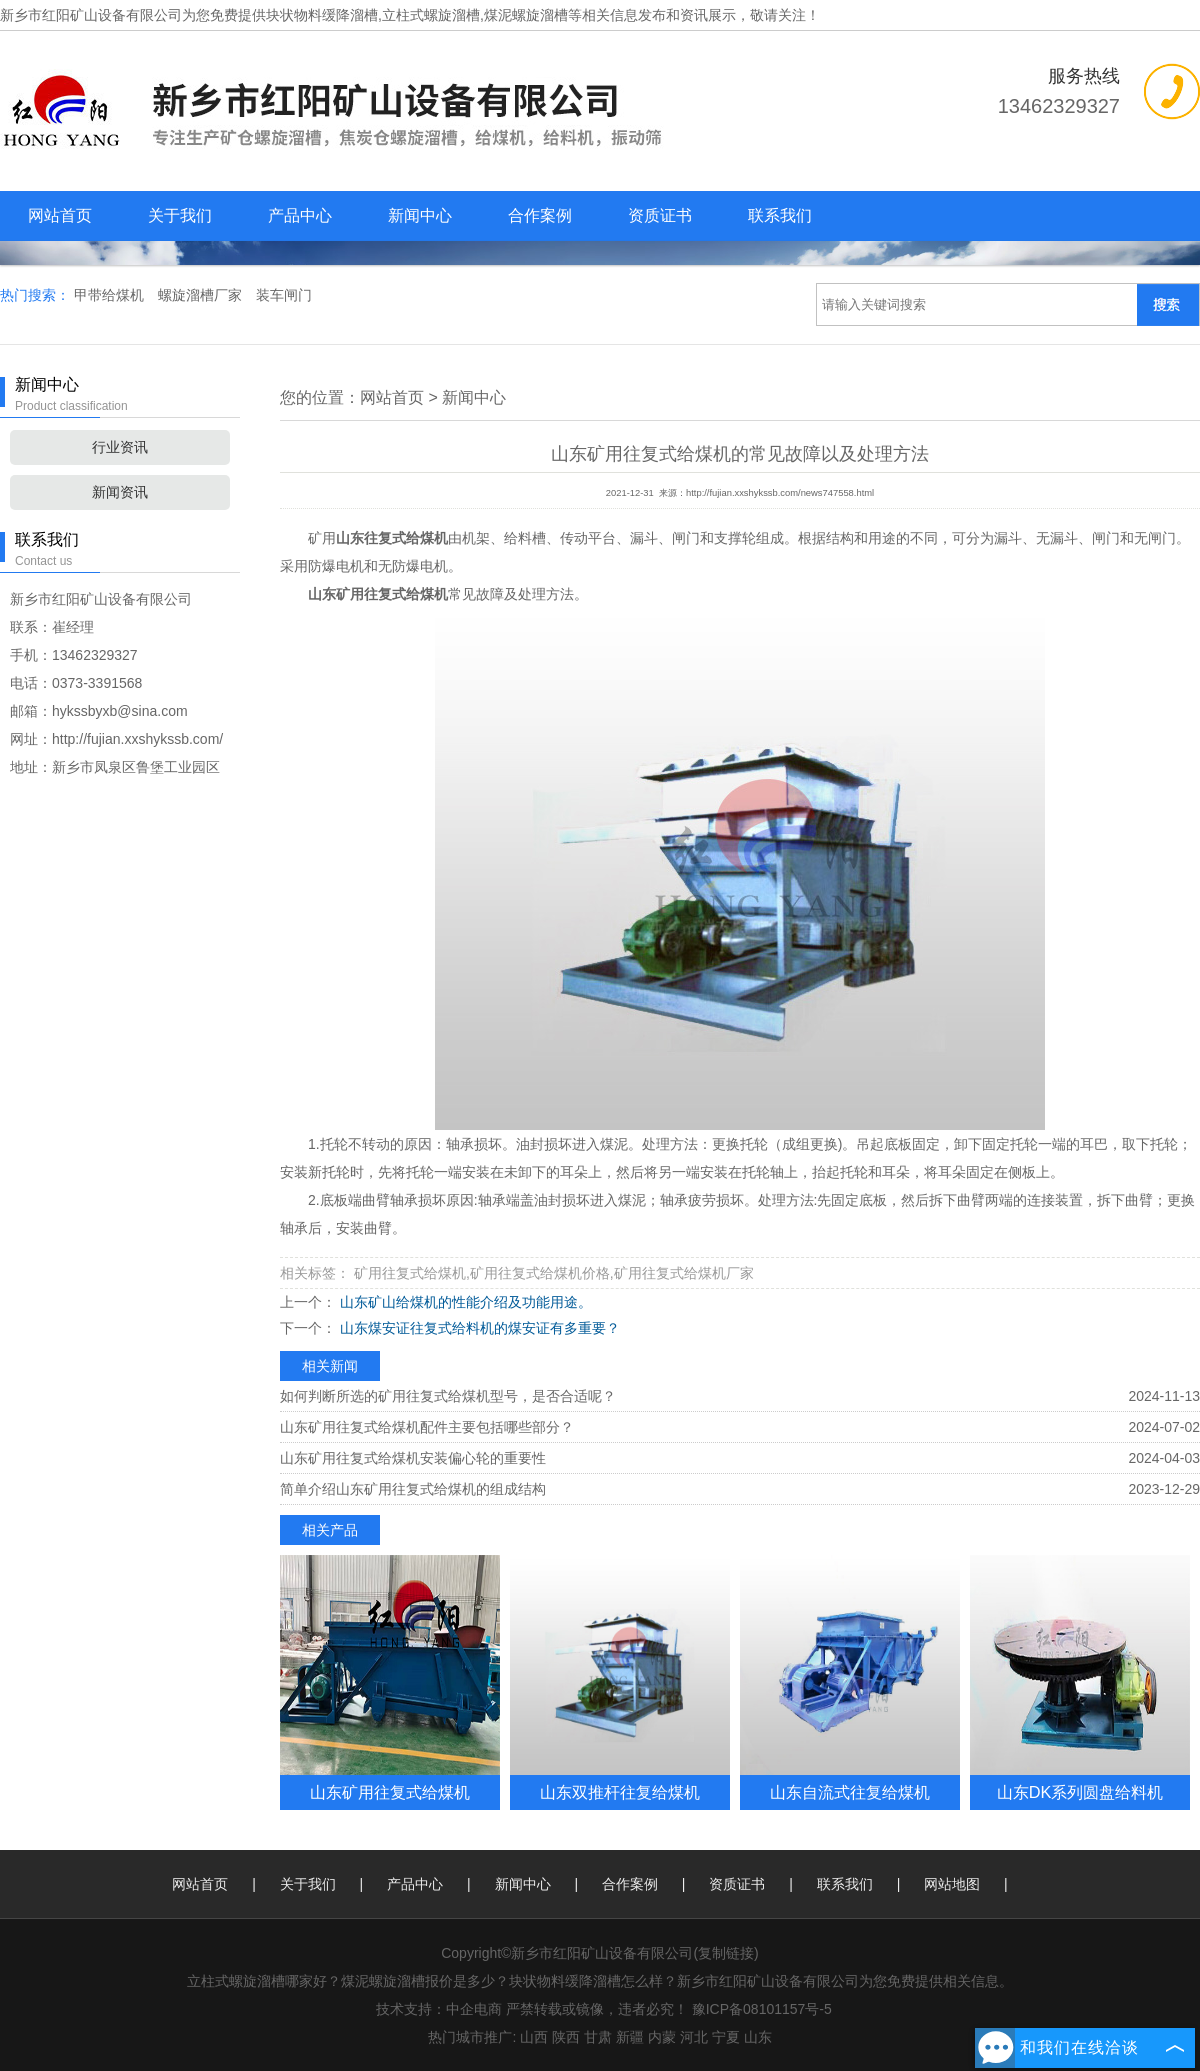 The image size is (1200, 2071). I want to click on 山东煤安证往复式给料机的煤安证有多重要？, so click(478, 1328).